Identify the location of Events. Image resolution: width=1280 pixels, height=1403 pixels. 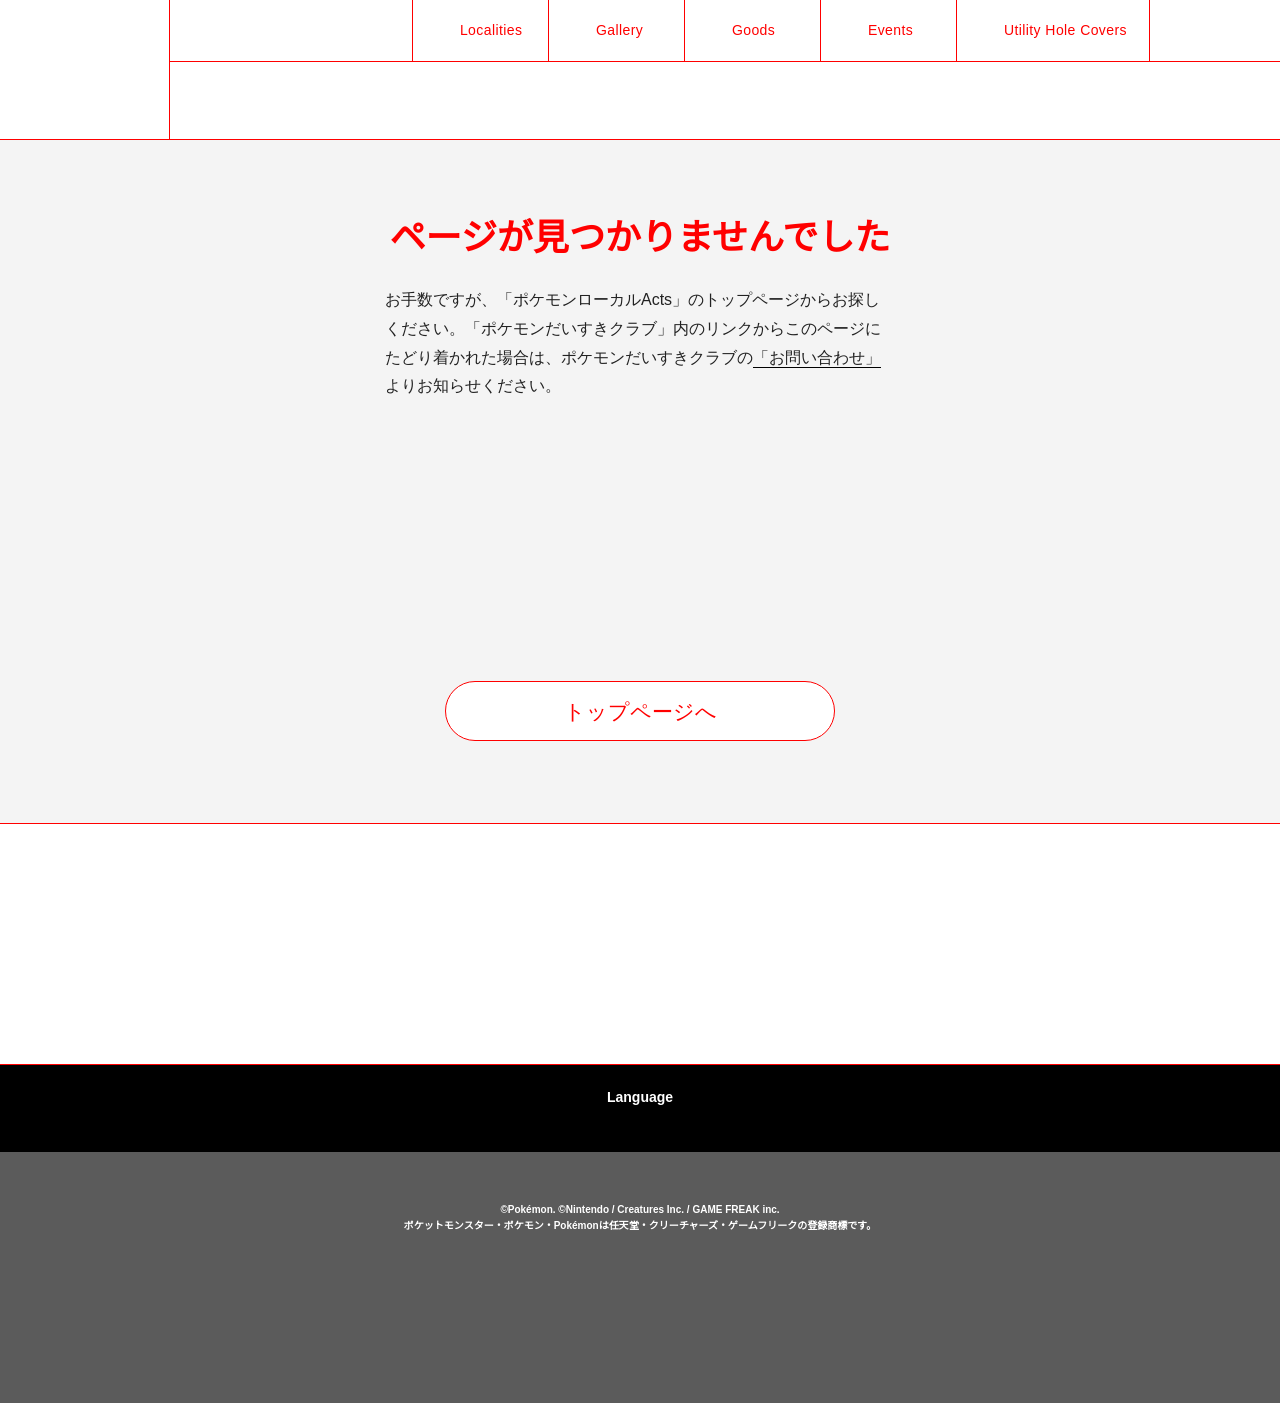
(880, 30).